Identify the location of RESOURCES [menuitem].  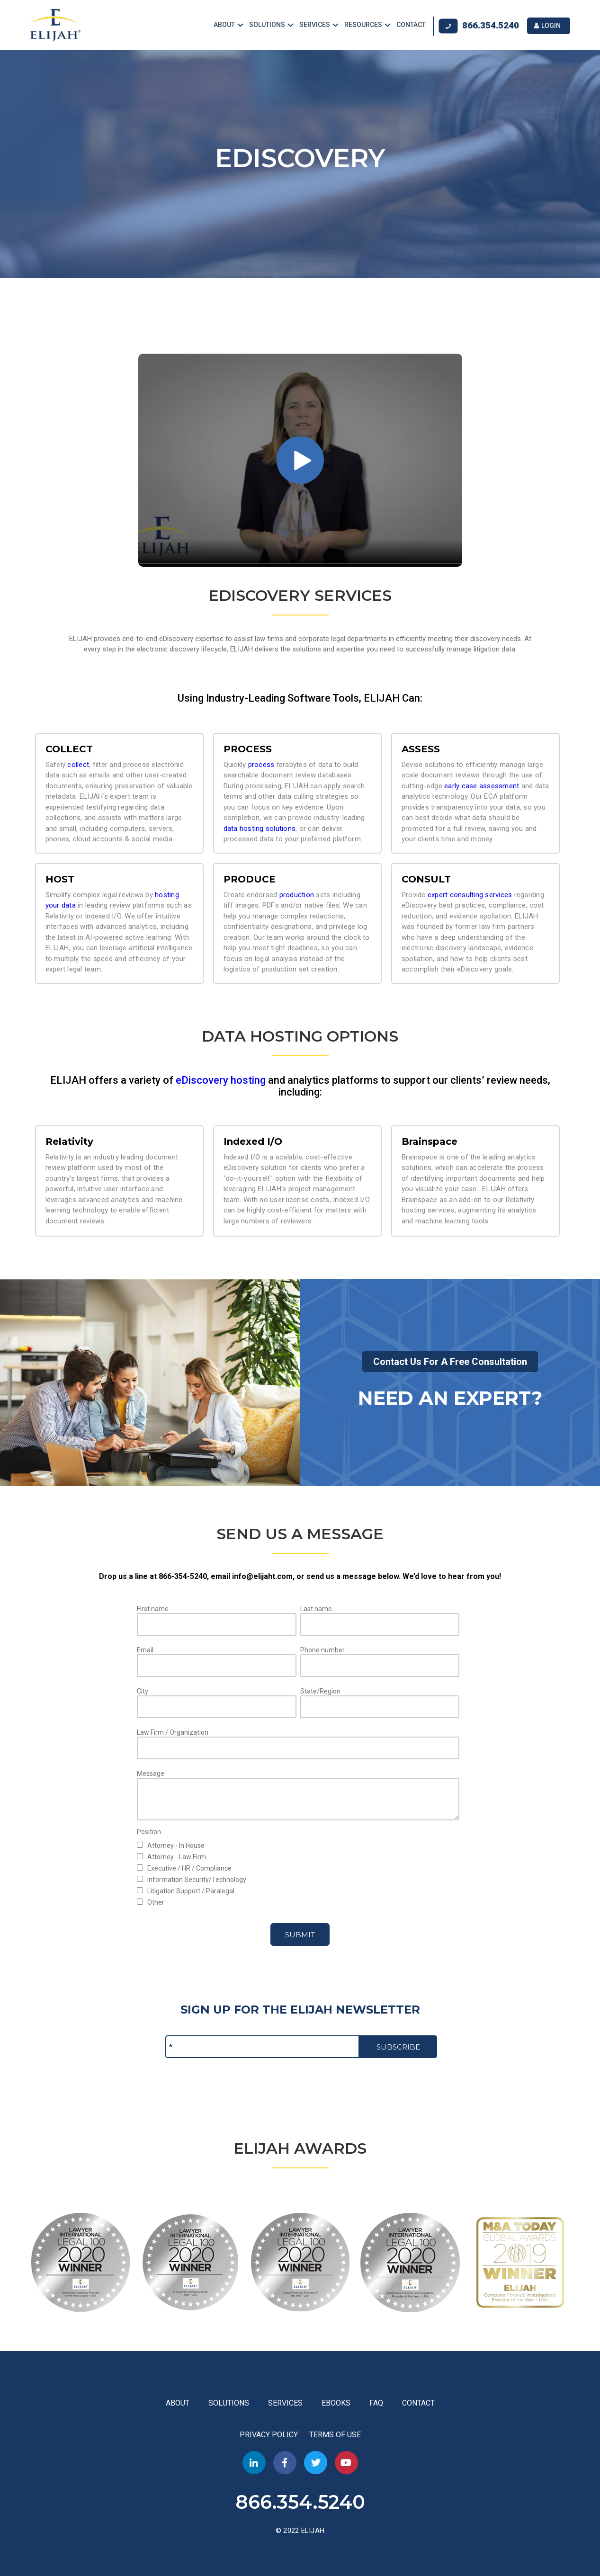
(363, 23).